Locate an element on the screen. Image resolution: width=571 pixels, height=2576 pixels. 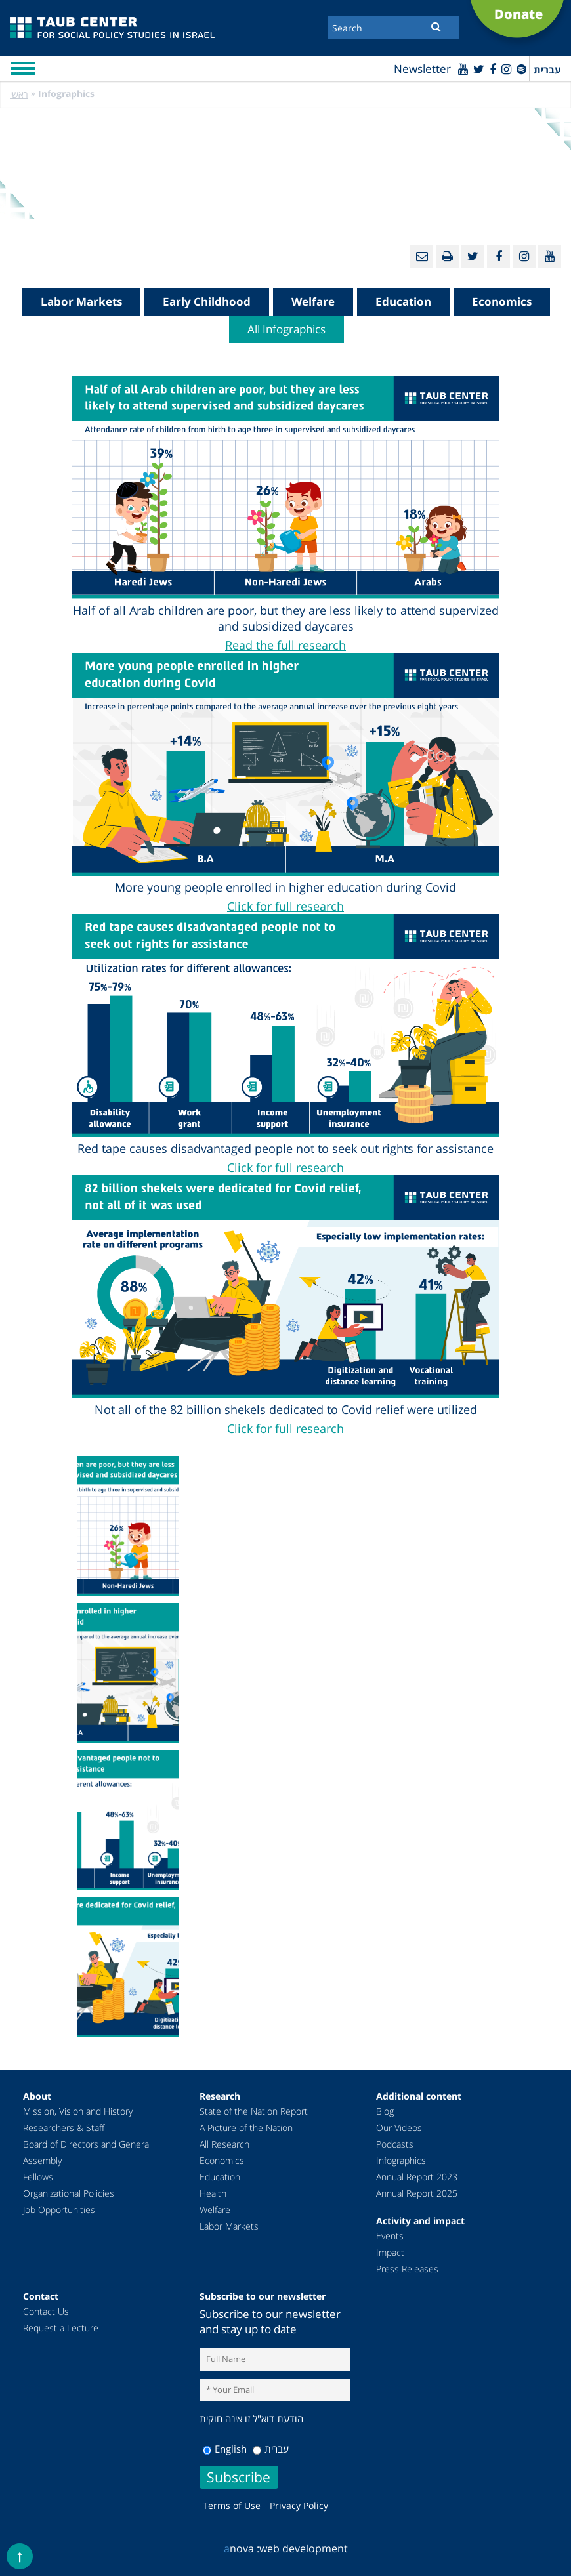
English is located at coordinates (225, 2448).